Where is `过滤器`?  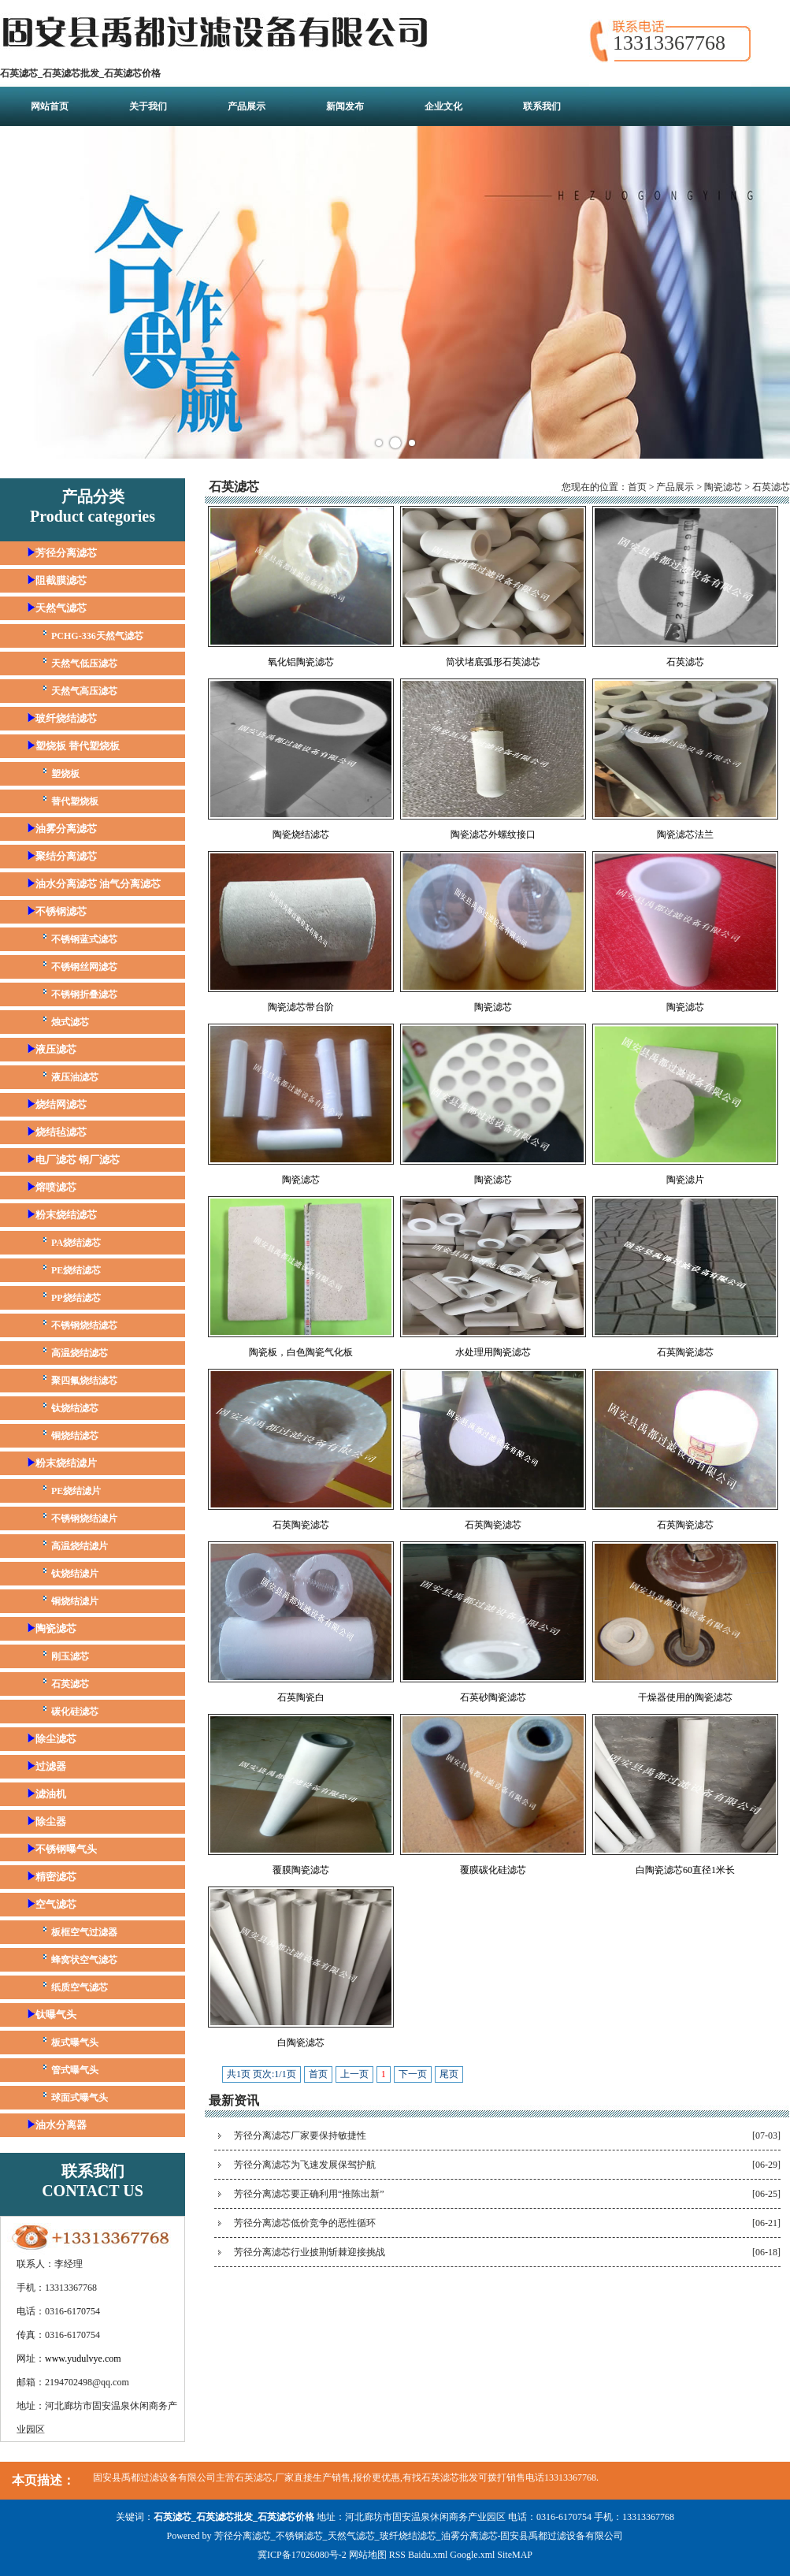 过滤器 is located at coordinates (50, 1766).